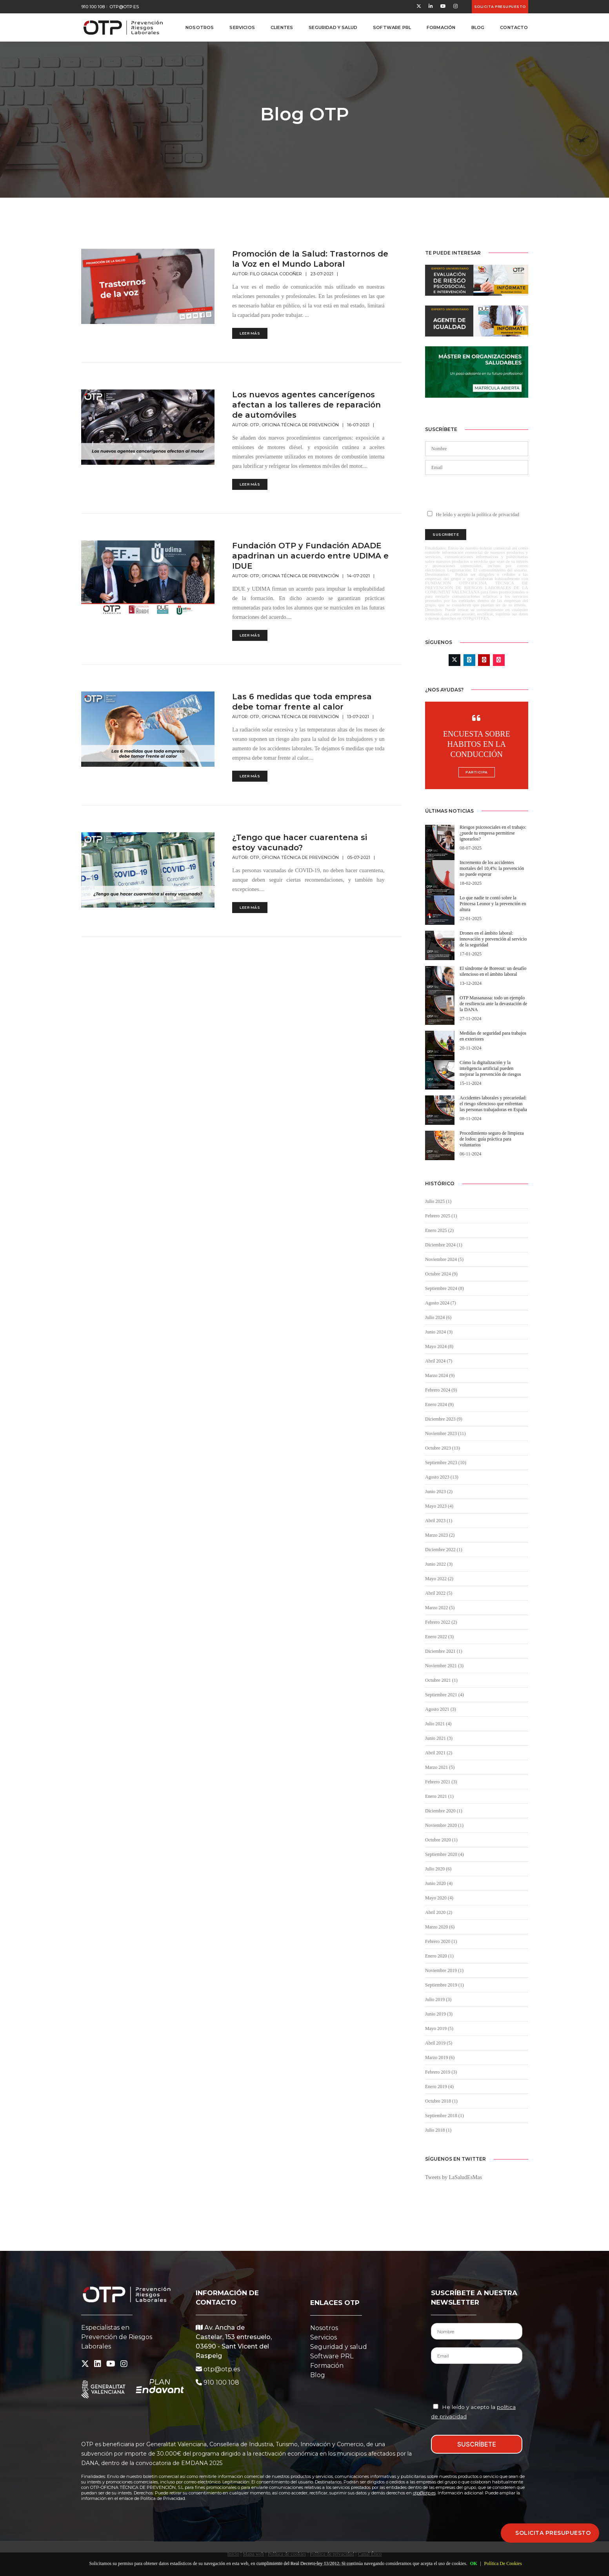 The width and height of the screenshot is (609, 2576). Describe the element at coordinates (444, 1665) in the screenshot. I see `Noviembre 2021 (3)` at that location.